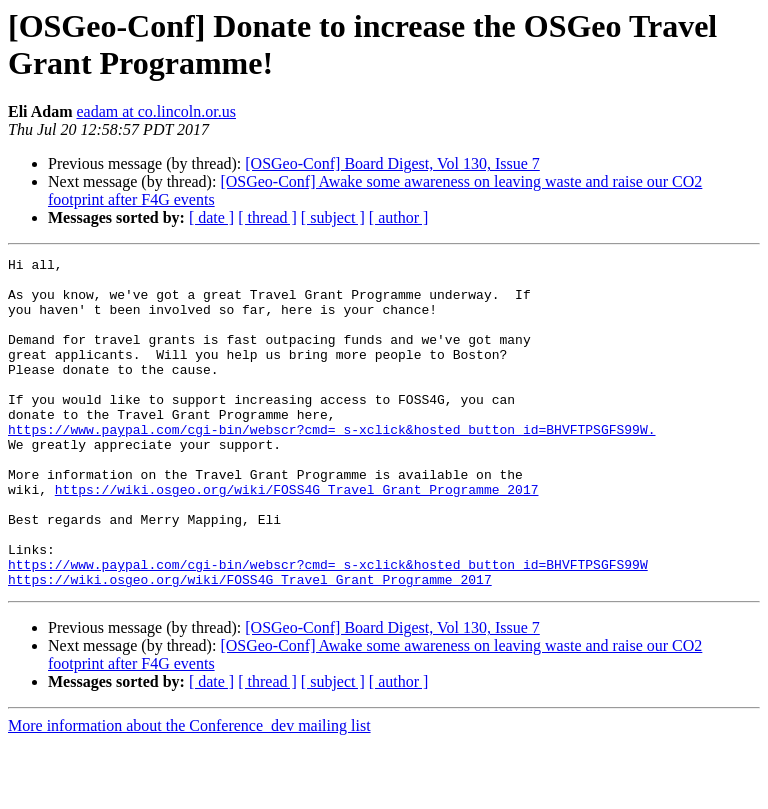  Describe the element at coordinates (267, 217) in the screenshot. I see `[ thread ]` at that location.